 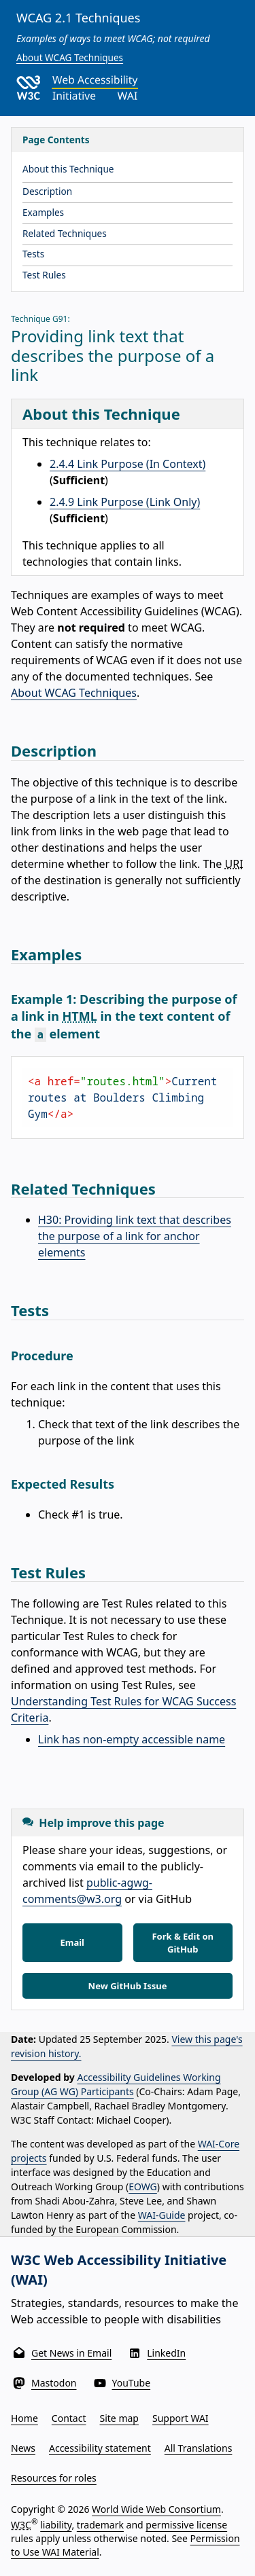 I want to click on 2.4.9 Link Purpose (Link Only), so click(x=125, y=501).